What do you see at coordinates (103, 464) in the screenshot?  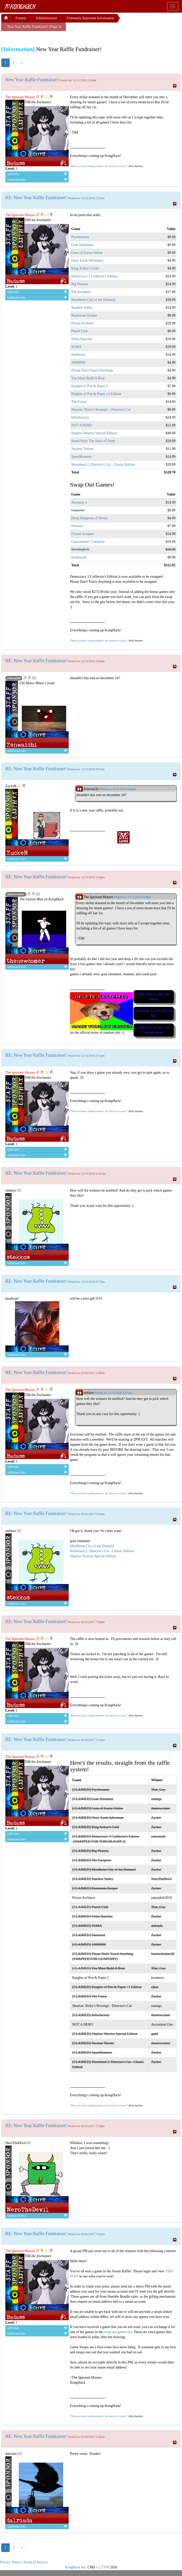 I see `Wasteland 2: Director's Cut - Classic Edition` at bounding box center [103, 464].